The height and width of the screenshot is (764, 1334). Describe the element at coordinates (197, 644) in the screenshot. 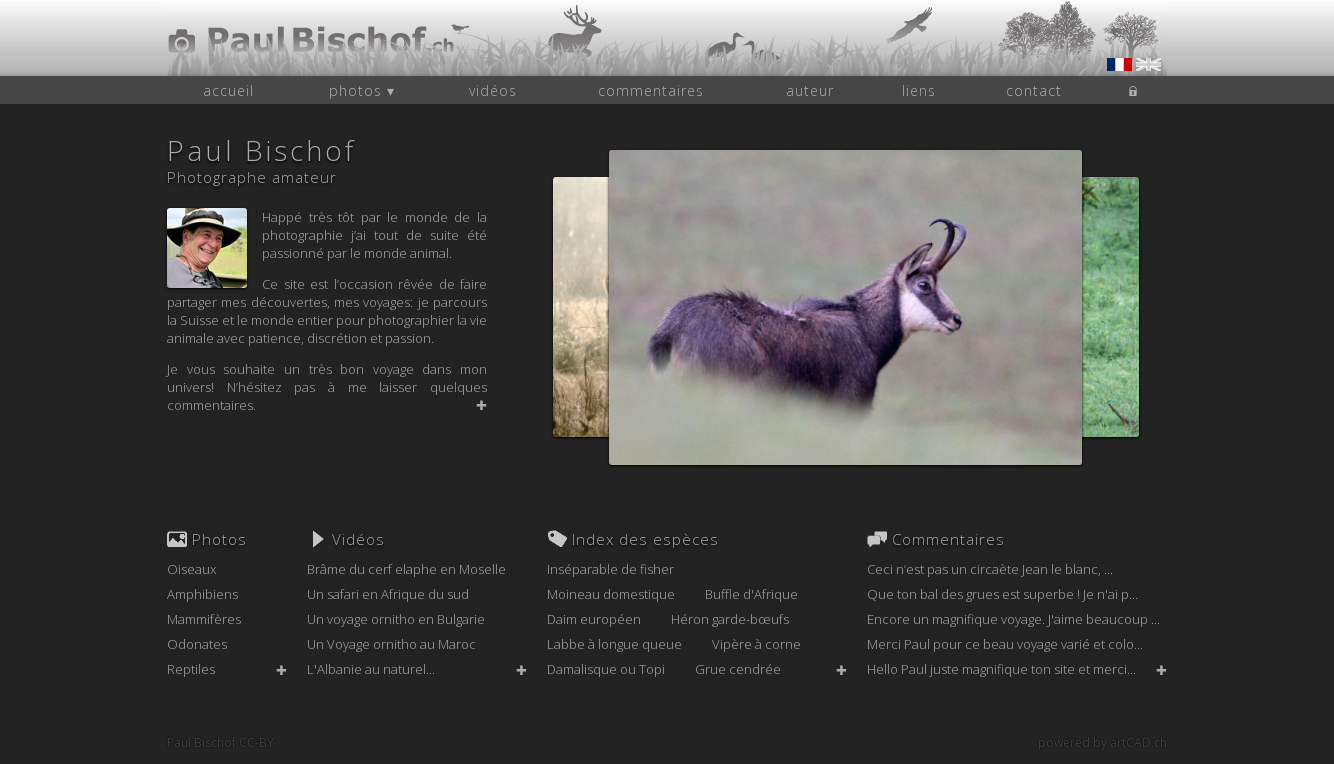

I see `Odonates` at that location.